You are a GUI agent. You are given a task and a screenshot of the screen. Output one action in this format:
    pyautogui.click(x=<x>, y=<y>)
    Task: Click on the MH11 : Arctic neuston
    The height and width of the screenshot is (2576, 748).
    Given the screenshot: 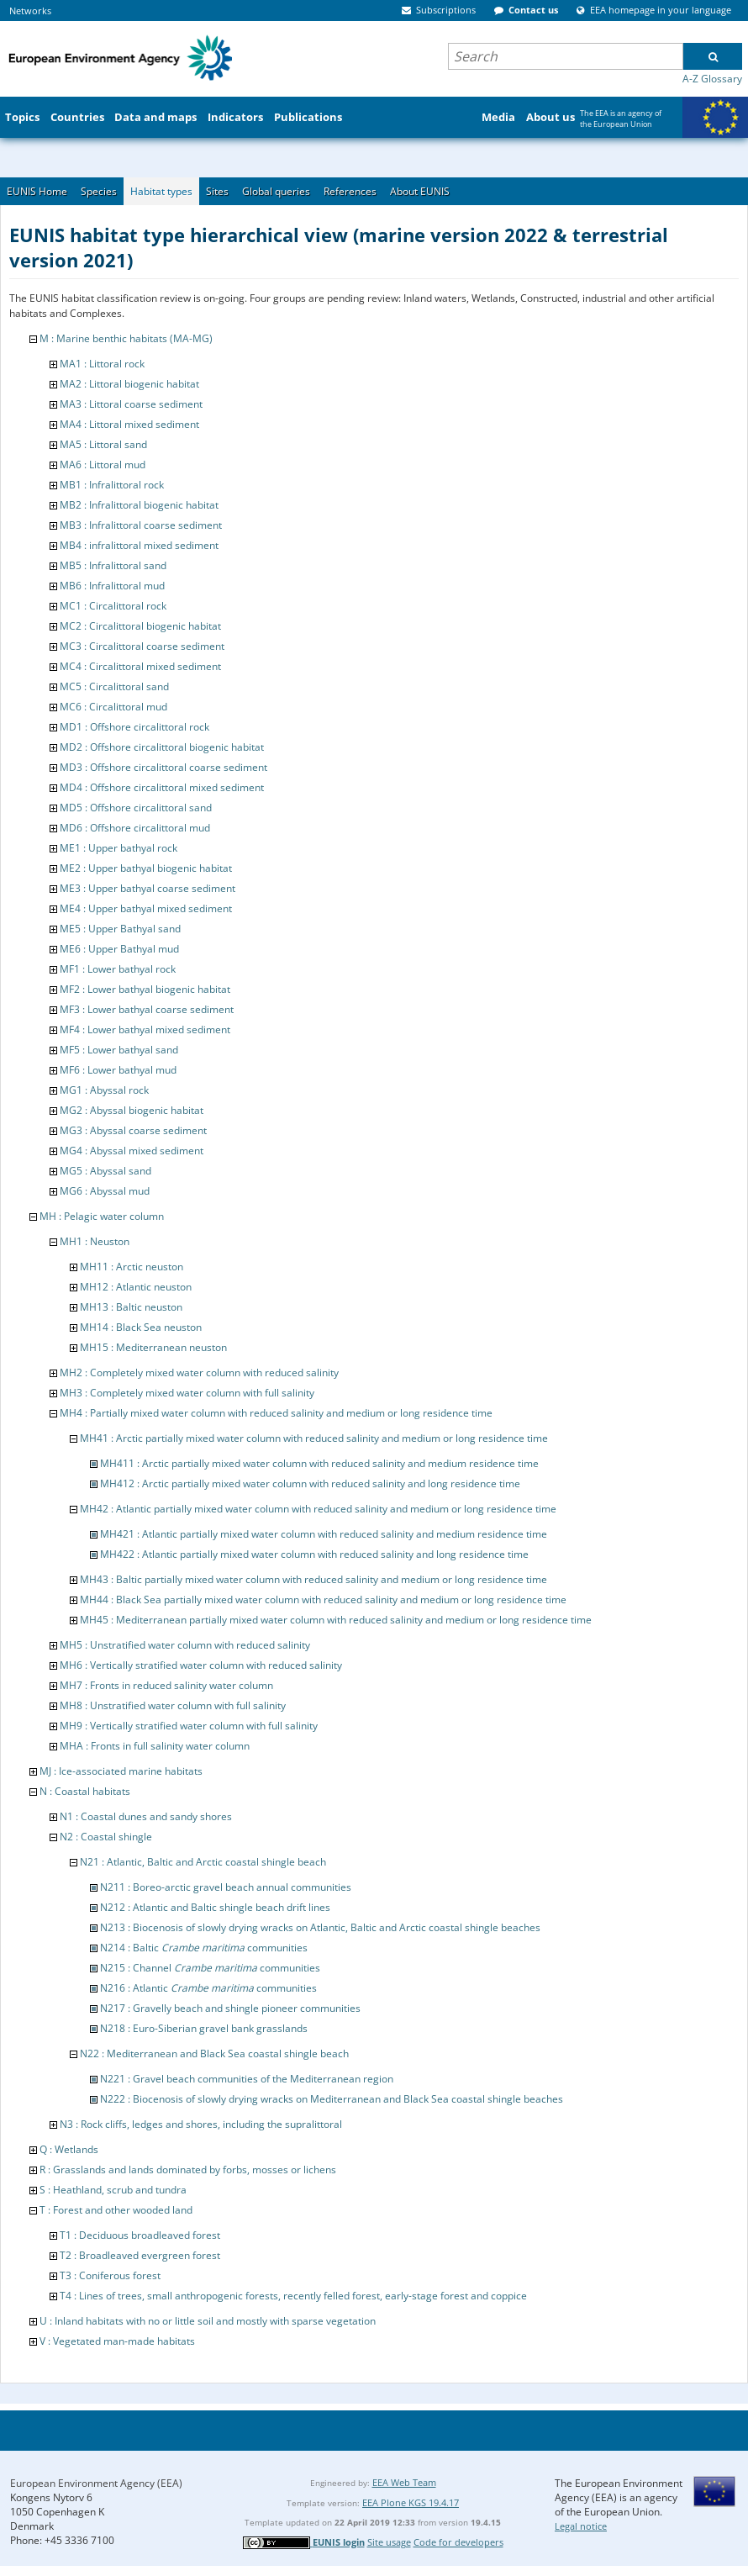 What is the action you would take?
    pyautogui.click(x=131, y=1266)
    